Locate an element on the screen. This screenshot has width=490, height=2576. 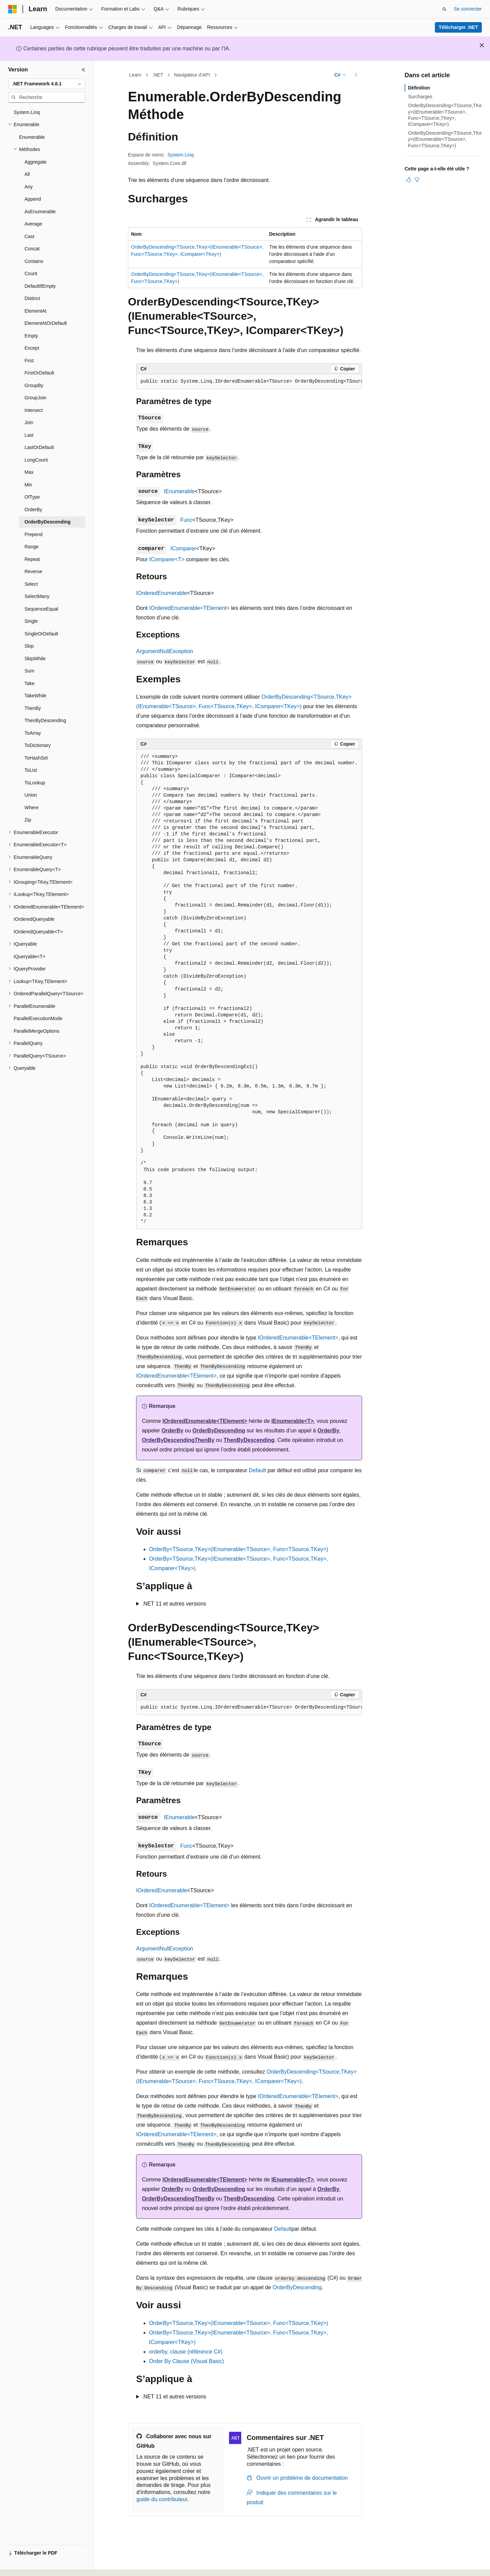
ThenBy is located at coordinates (205, 1440).